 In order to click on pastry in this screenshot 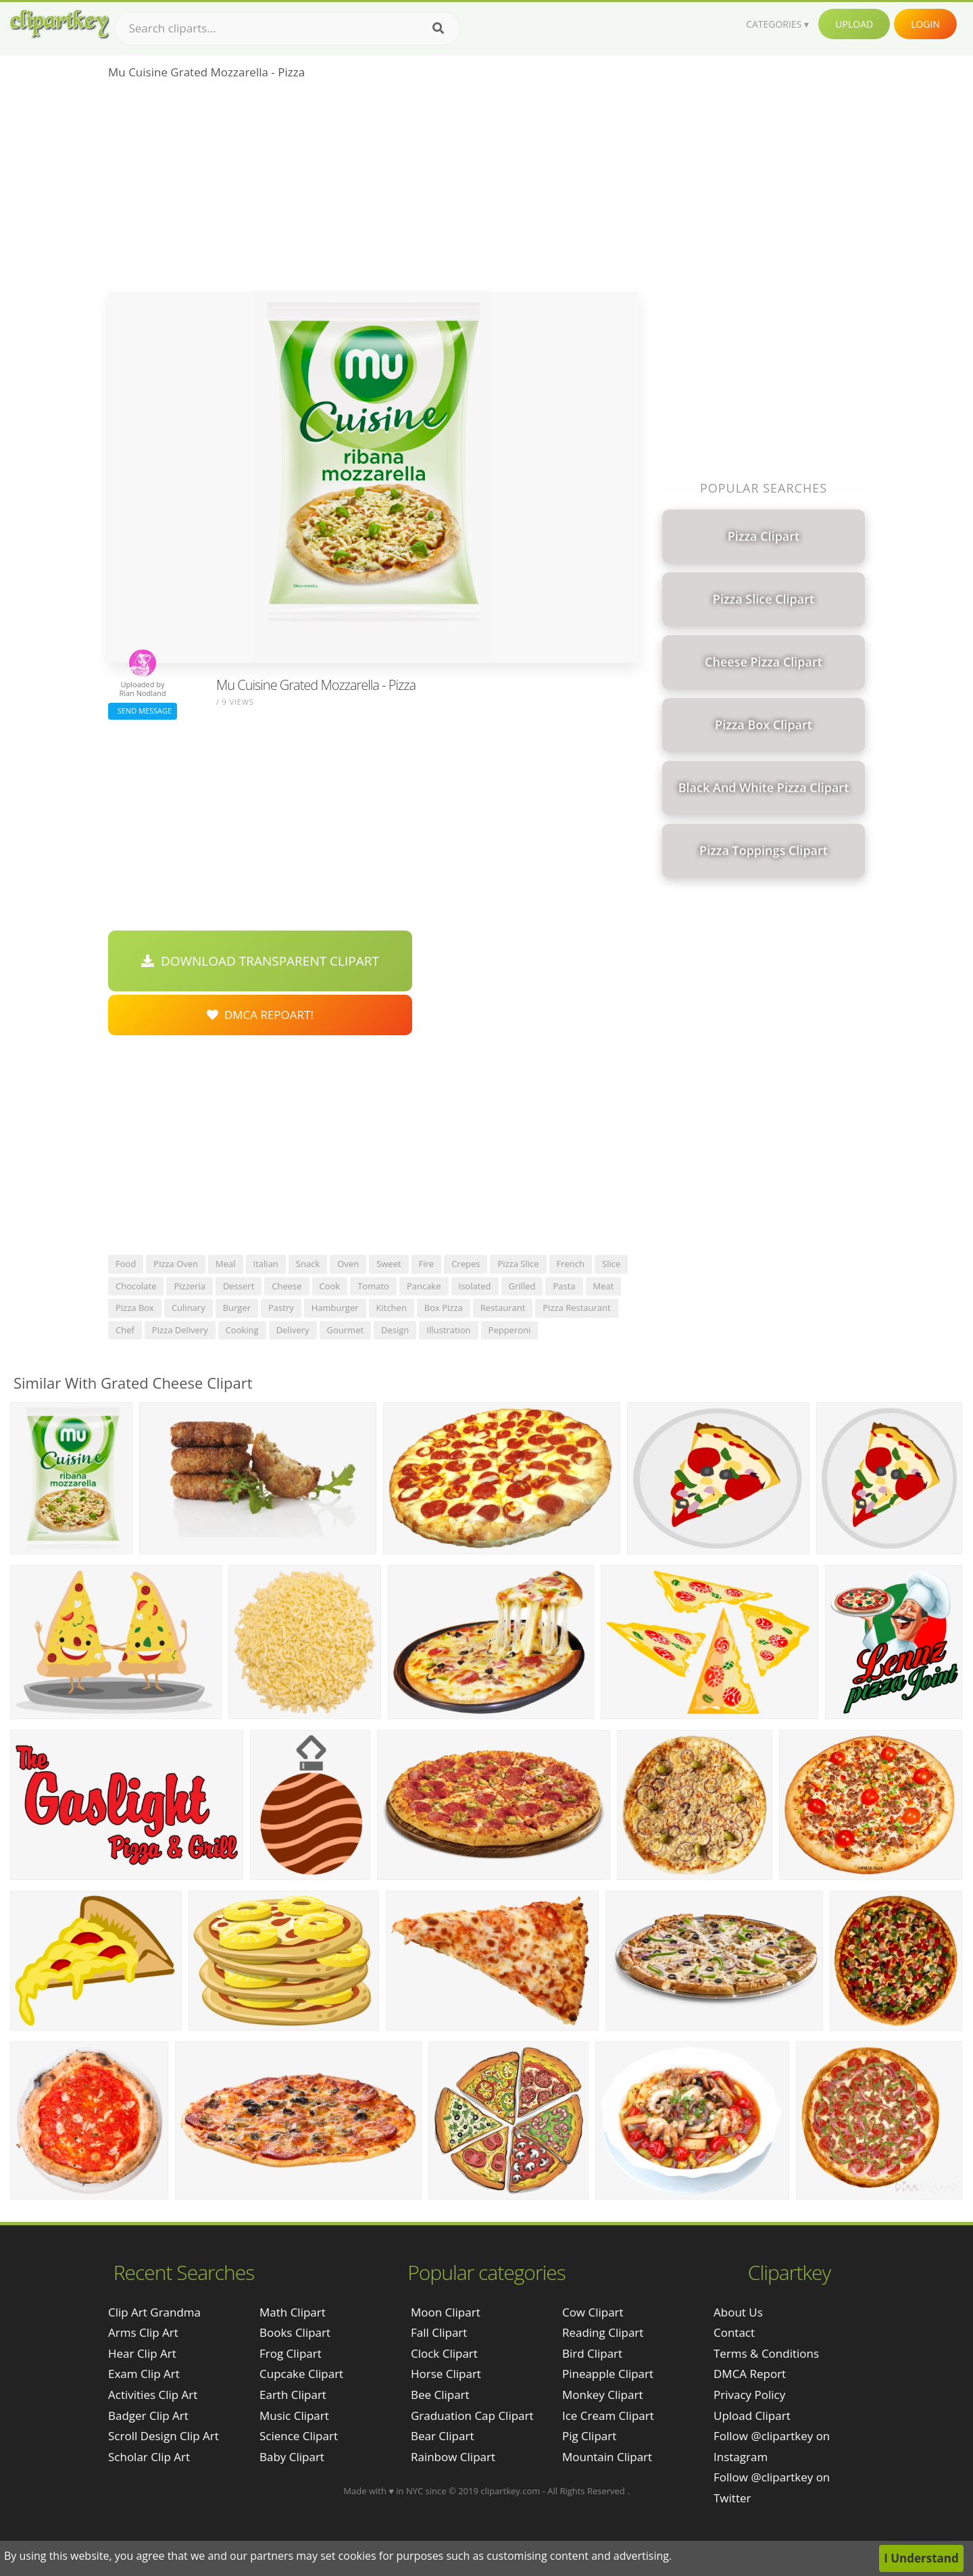, I will do `click(281, 1308)`.